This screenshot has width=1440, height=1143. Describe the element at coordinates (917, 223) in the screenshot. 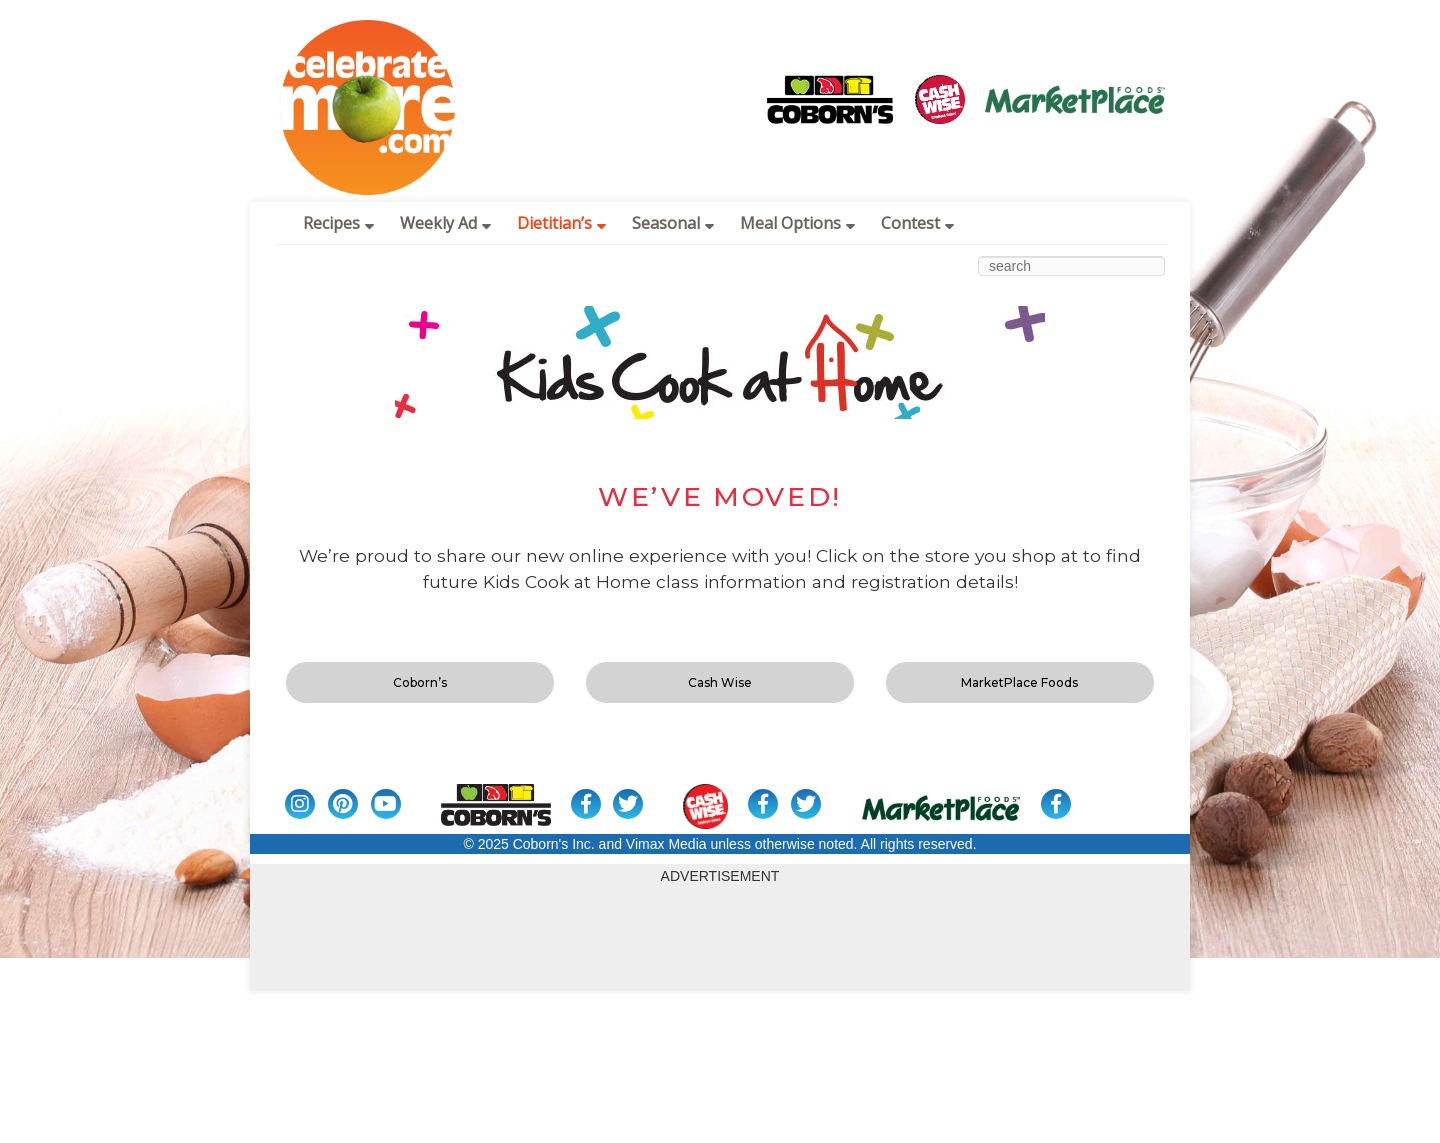

I see `Contest` at that location.